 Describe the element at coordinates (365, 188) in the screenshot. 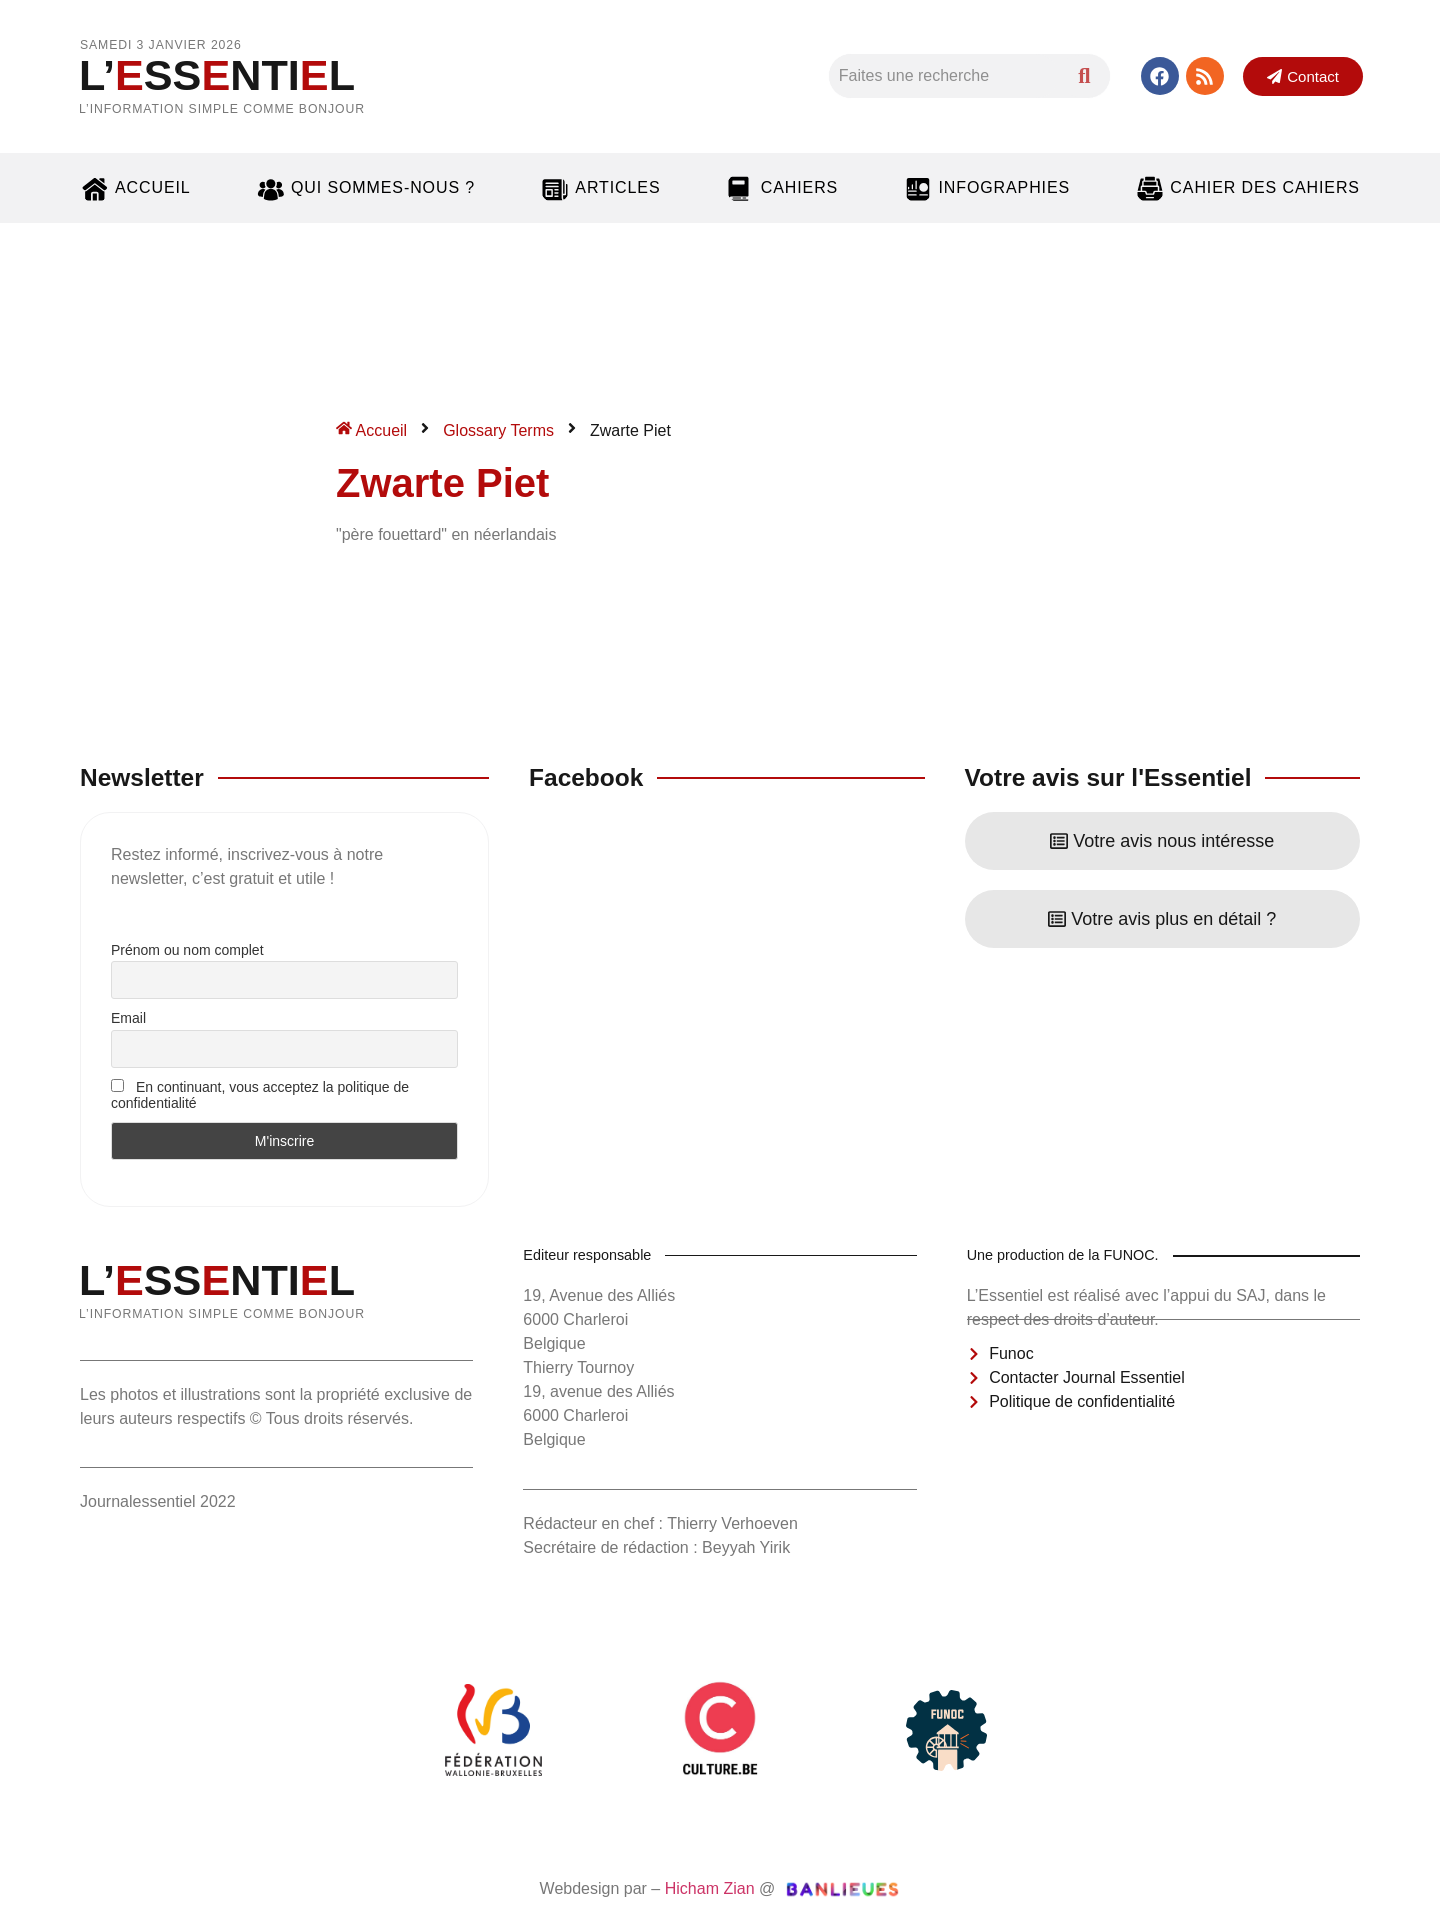

I see `Qui sommes-nous ?` at that location.